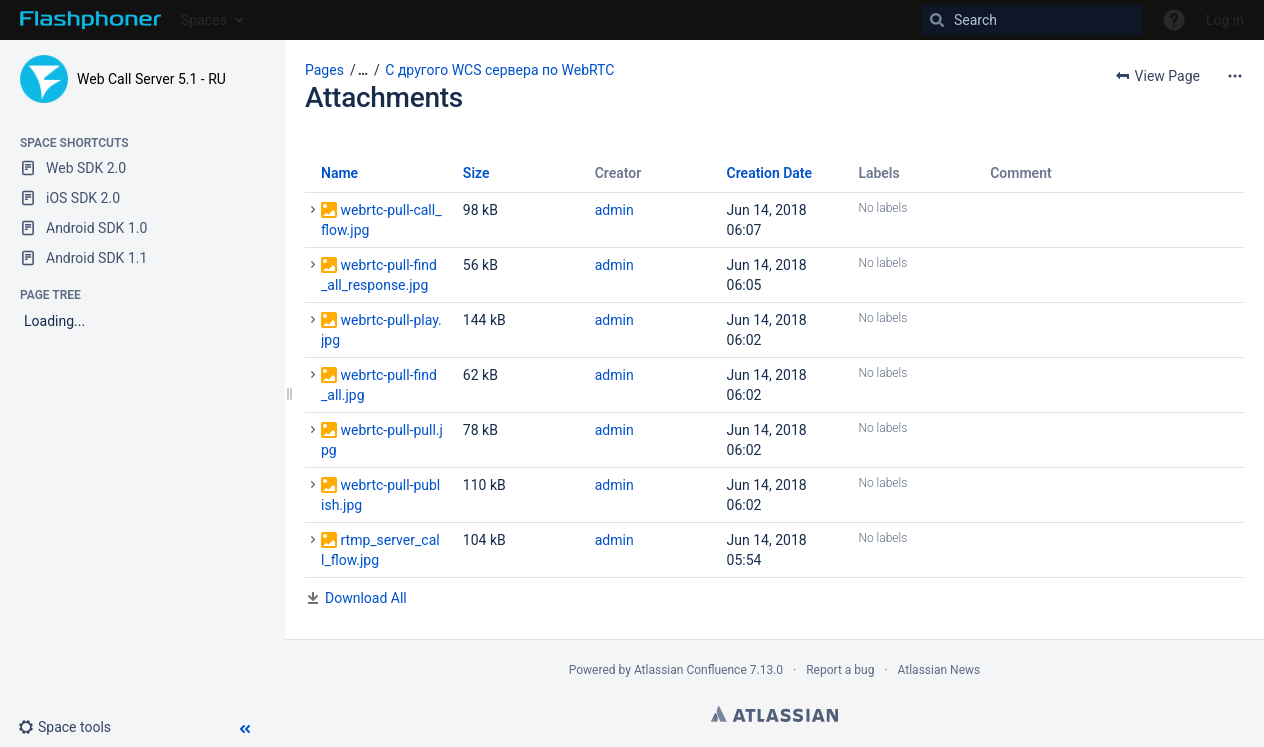 Image resolution: width=1264 pixels, height=747 pixels. What do you see at coordinates (1032, 20) in the screenshot?
I see `[Search]` at bounding box center [1032, 20].